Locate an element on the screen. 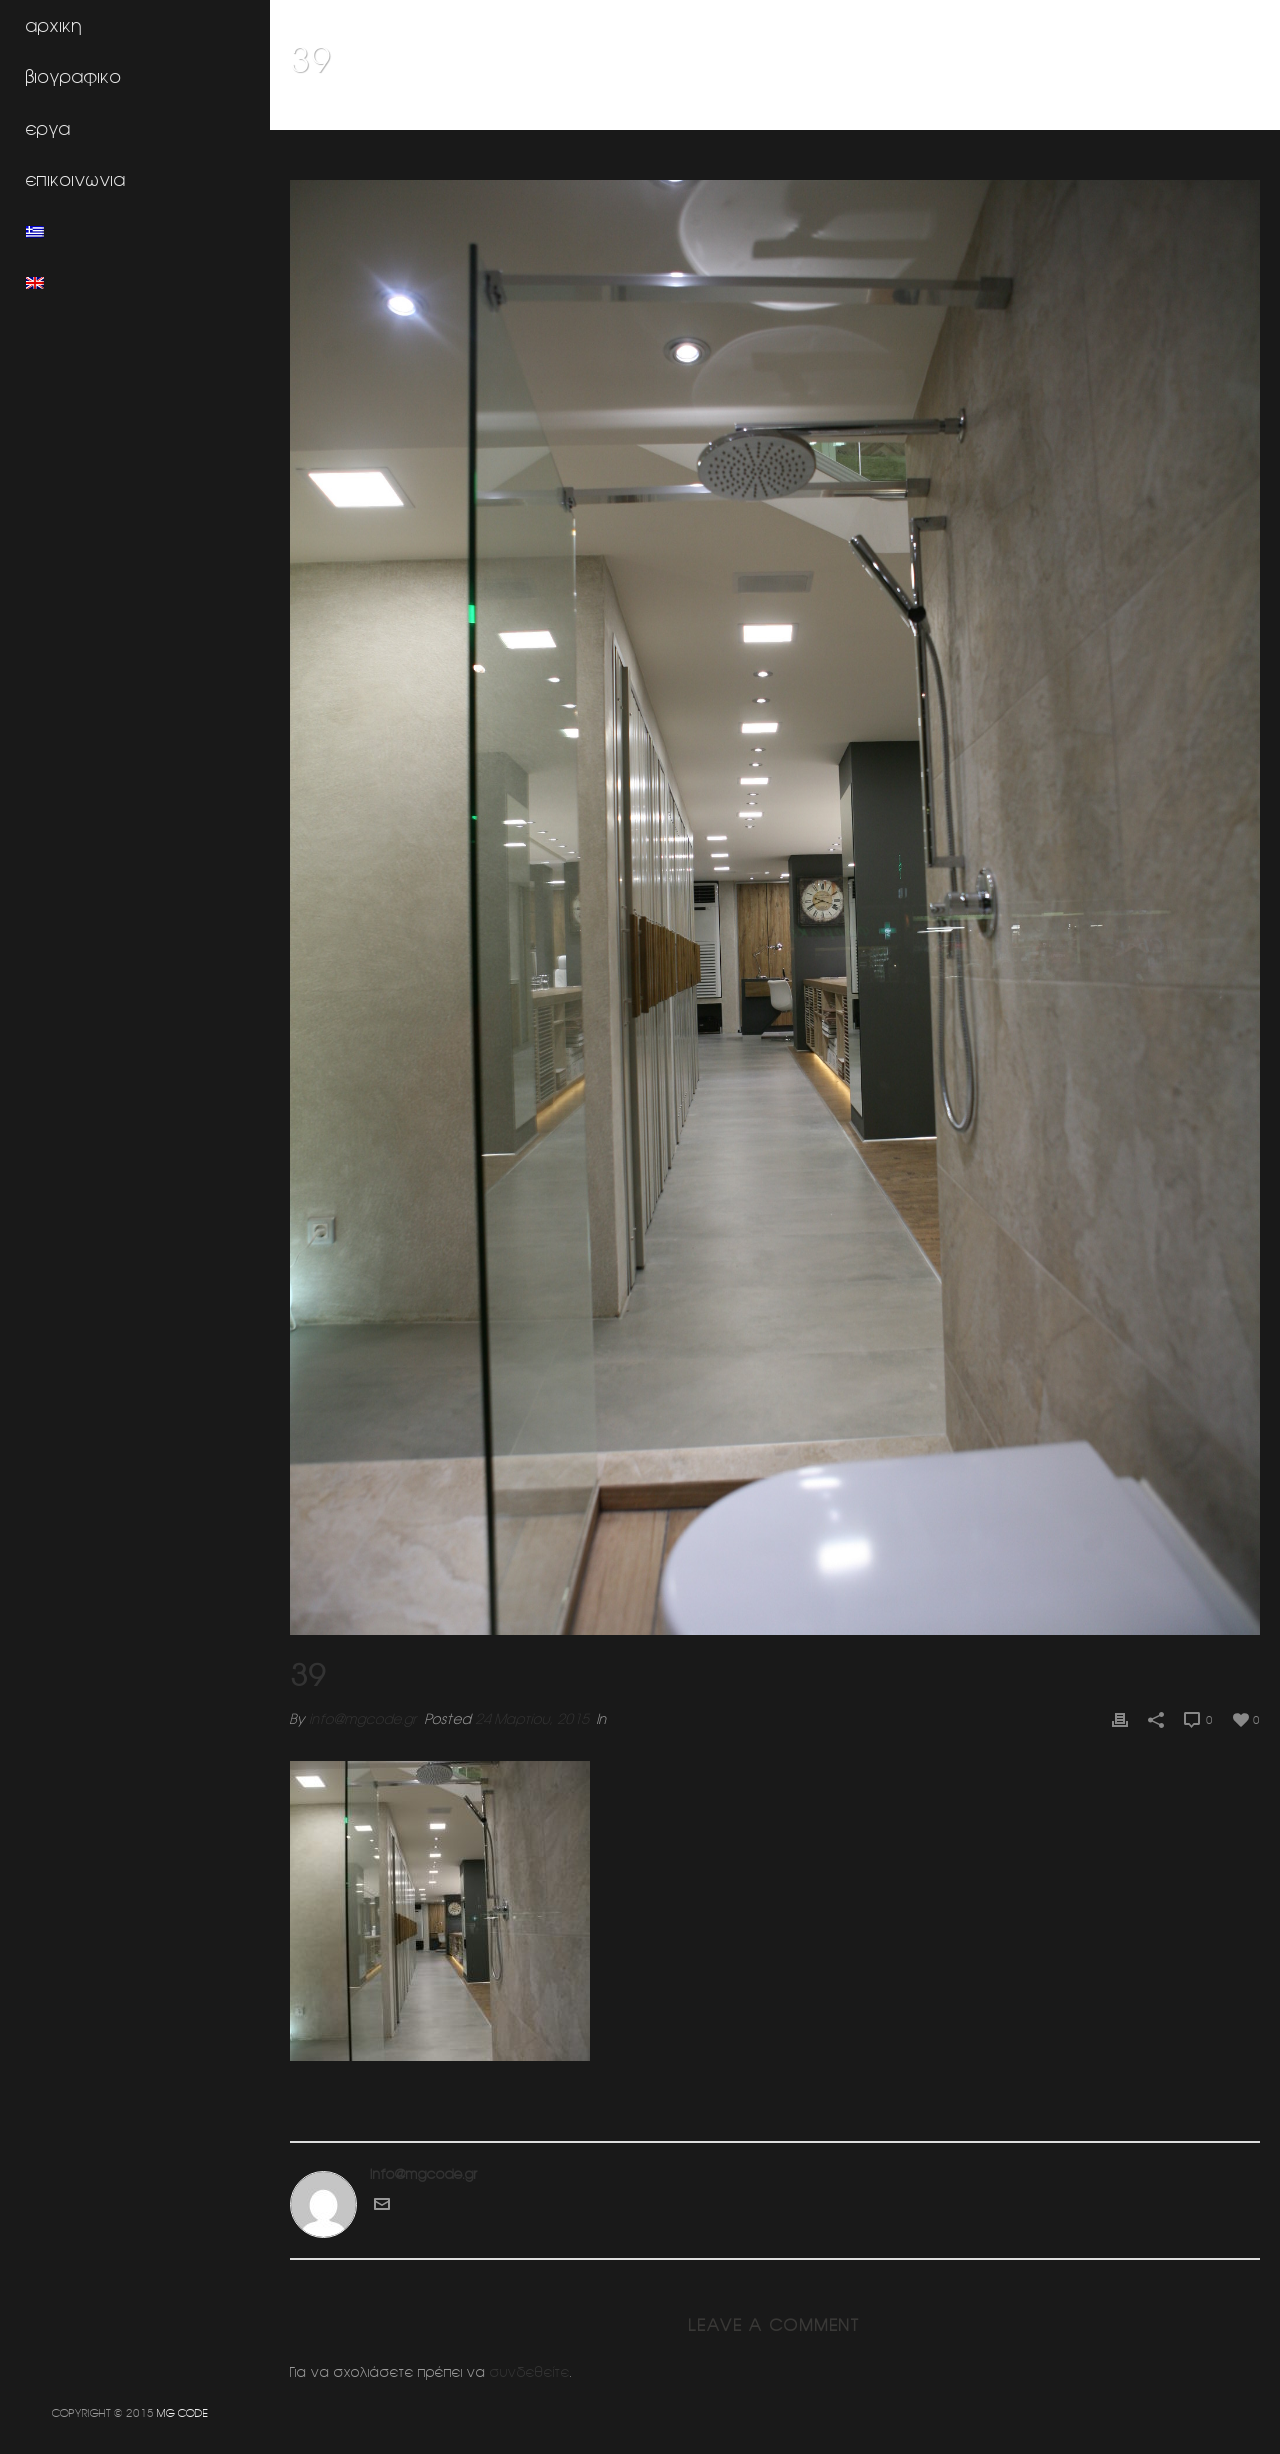 The width and height of the screenshot is (1280, 2454). Κοσμηματοπωλειο (Ν.Ερυθραια) is located at coordinates (1125, 111).